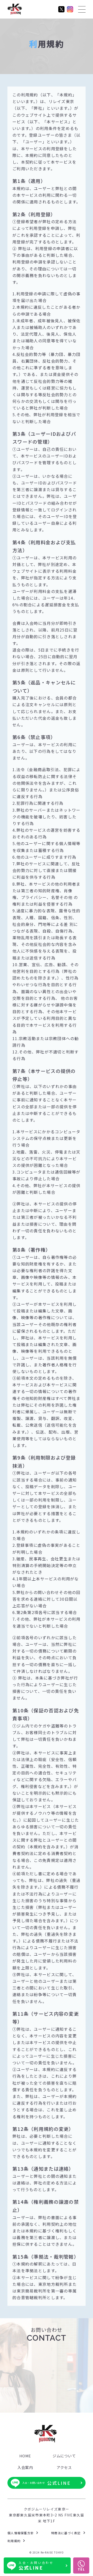 The image size is (93, 2576). What do you see at coordinates (64, 2455) in the screenshot?
I see `ジムについて` at bounding box center [64, 2455].